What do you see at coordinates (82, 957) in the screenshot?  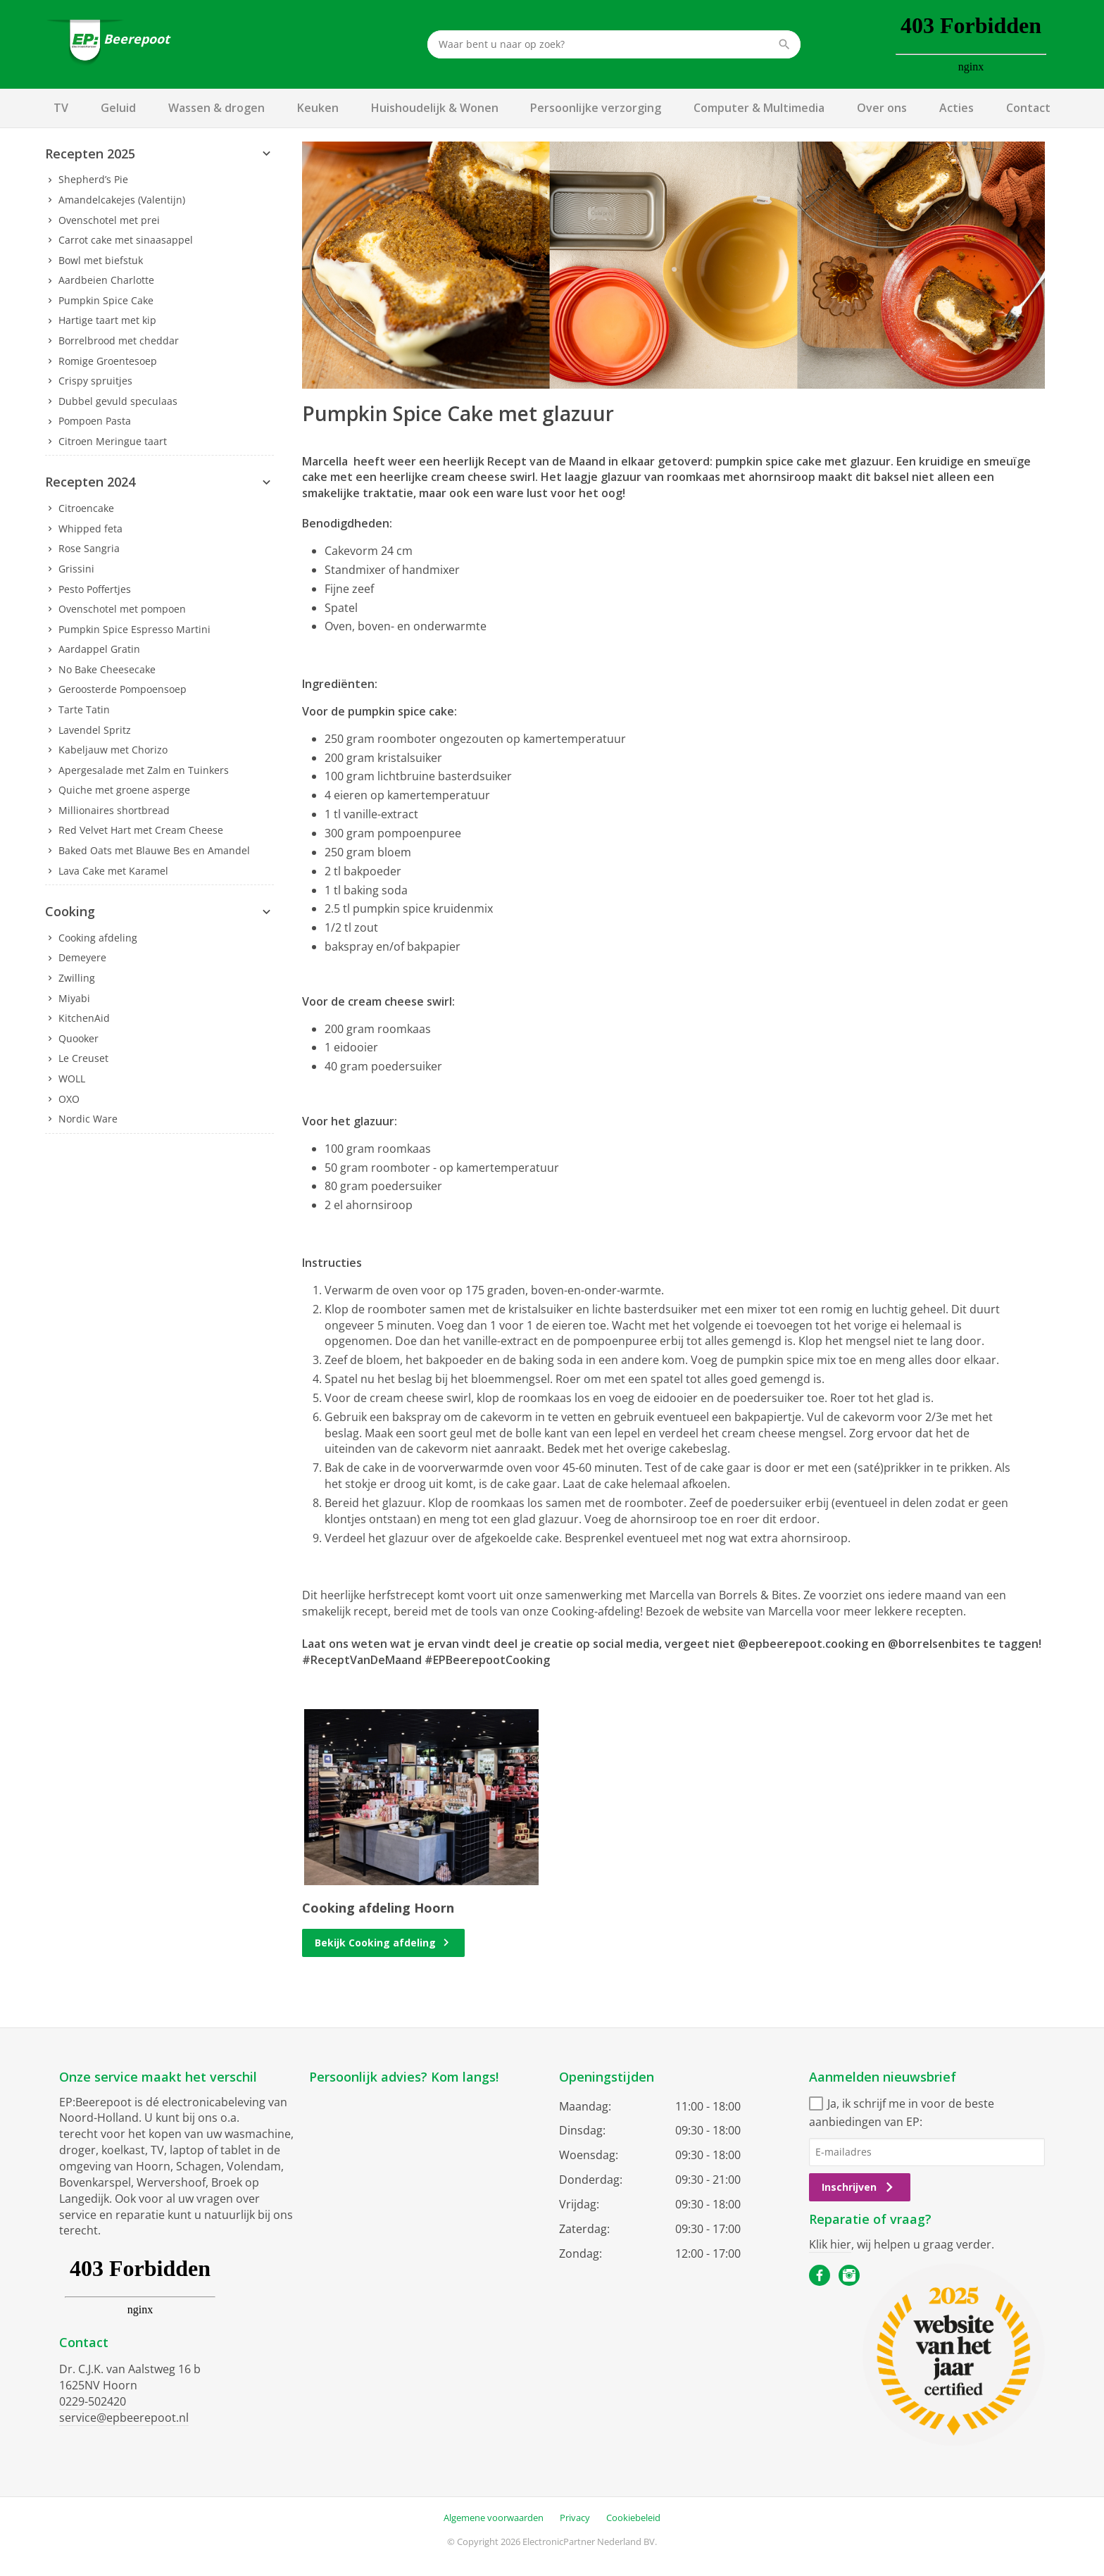 I see `Demeyere` at bounding box center [82, 957].